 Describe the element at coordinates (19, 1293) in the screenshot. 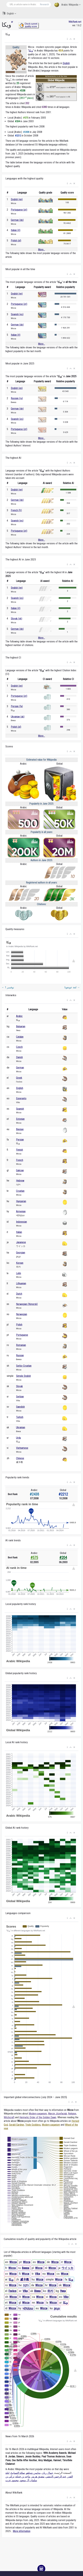

I see `Dutch` at that location.